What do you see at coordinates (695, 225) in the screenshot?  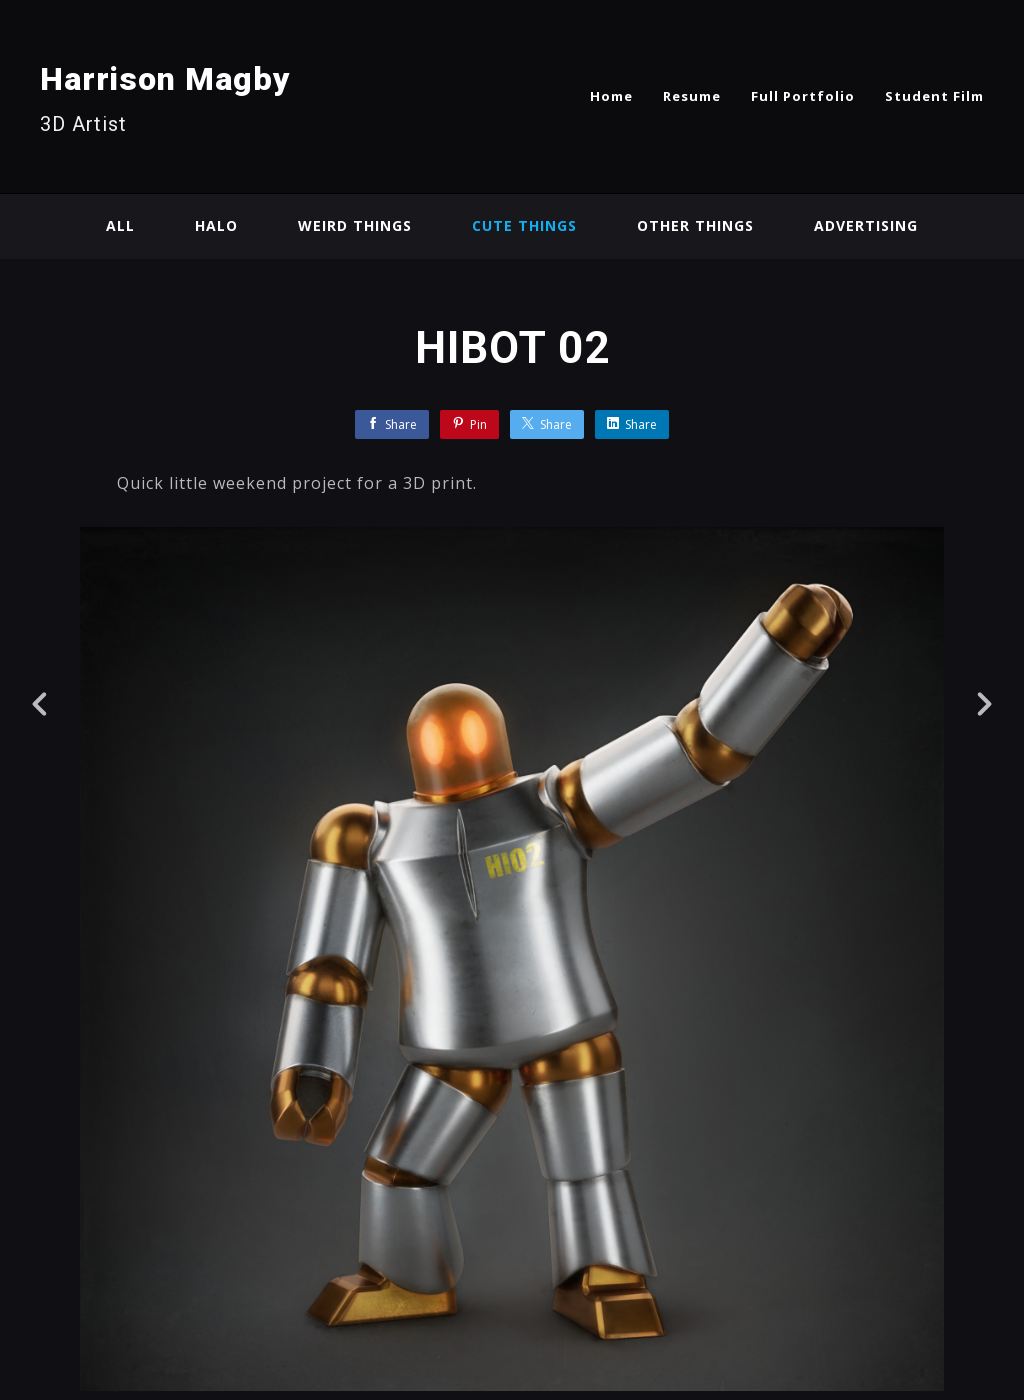 I see `Other Things` at bounding box center [695, 225].